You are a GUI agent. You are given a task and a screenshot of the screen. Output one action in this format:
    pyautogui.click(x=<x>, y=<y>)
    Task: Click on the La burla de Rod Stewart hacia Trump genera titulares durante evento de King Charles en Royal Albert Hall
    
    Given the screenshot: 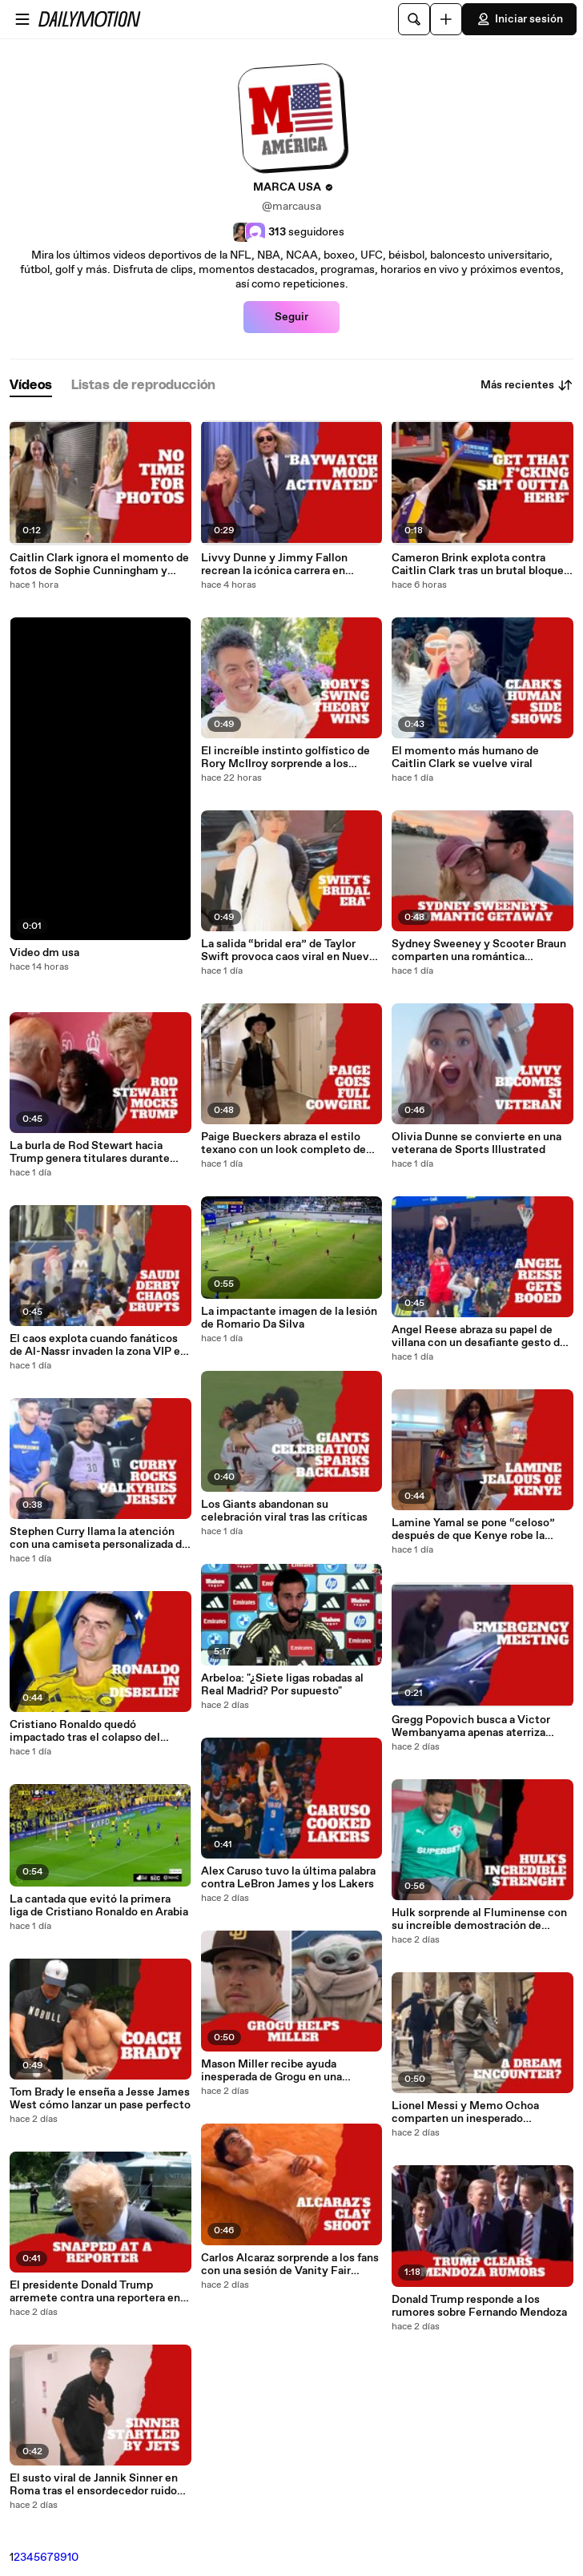 What is the action you would take?
    pyautogui.click(x=93, y=1152)
    